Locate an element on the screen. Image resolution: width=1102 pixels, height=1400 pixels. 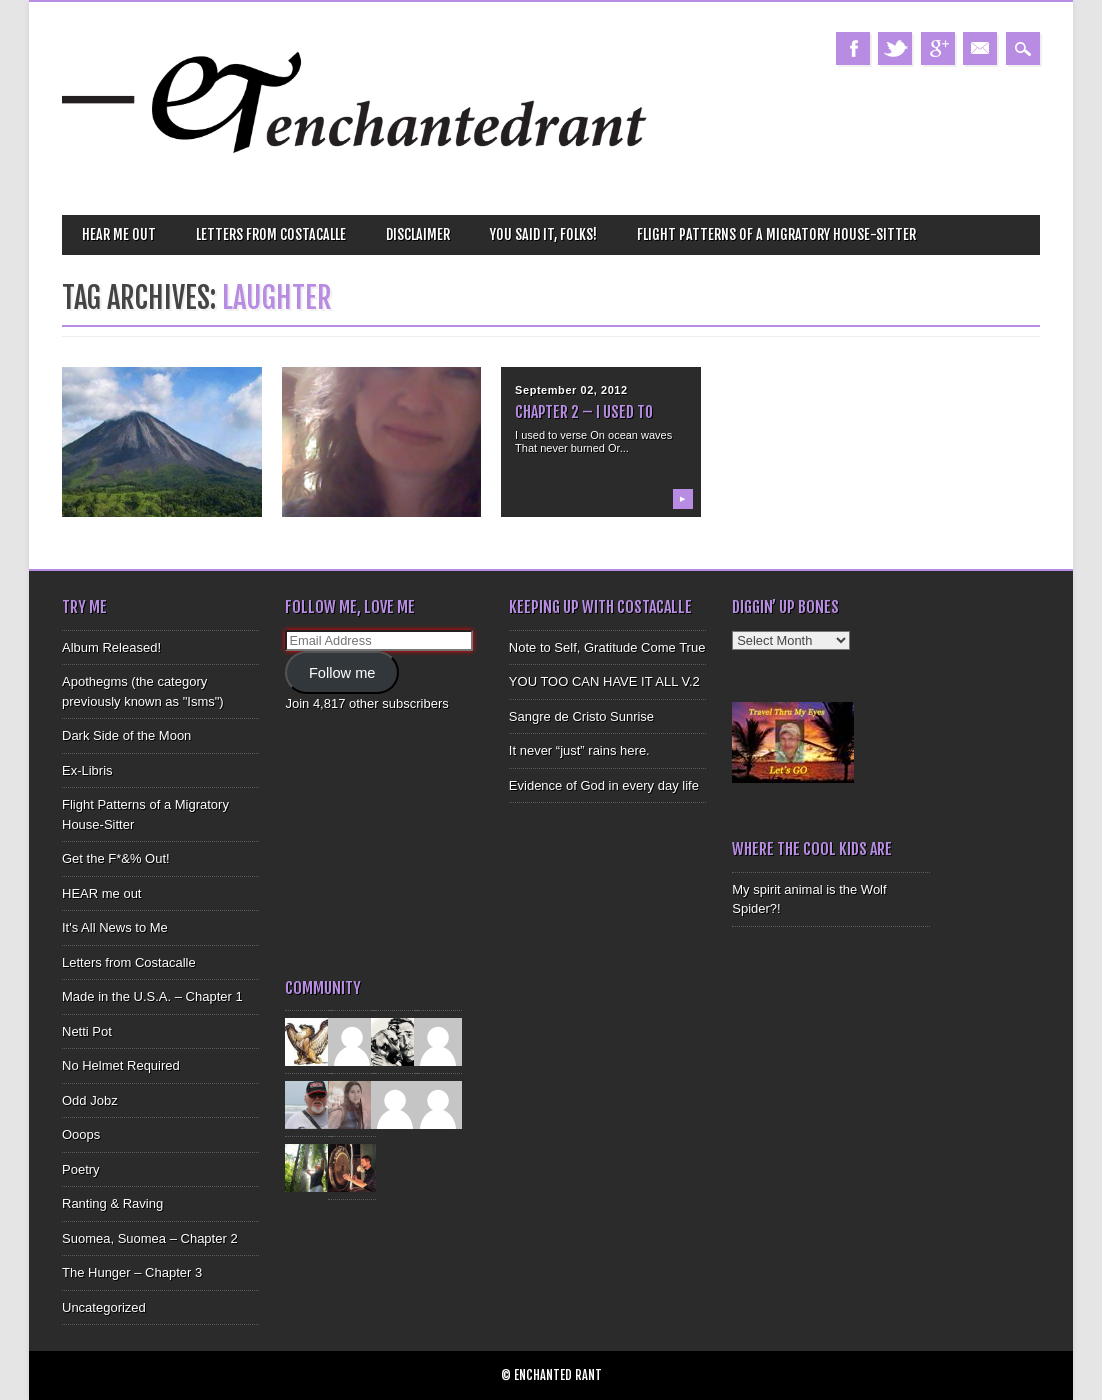
Ooops is located at coordinates (81, 1134).